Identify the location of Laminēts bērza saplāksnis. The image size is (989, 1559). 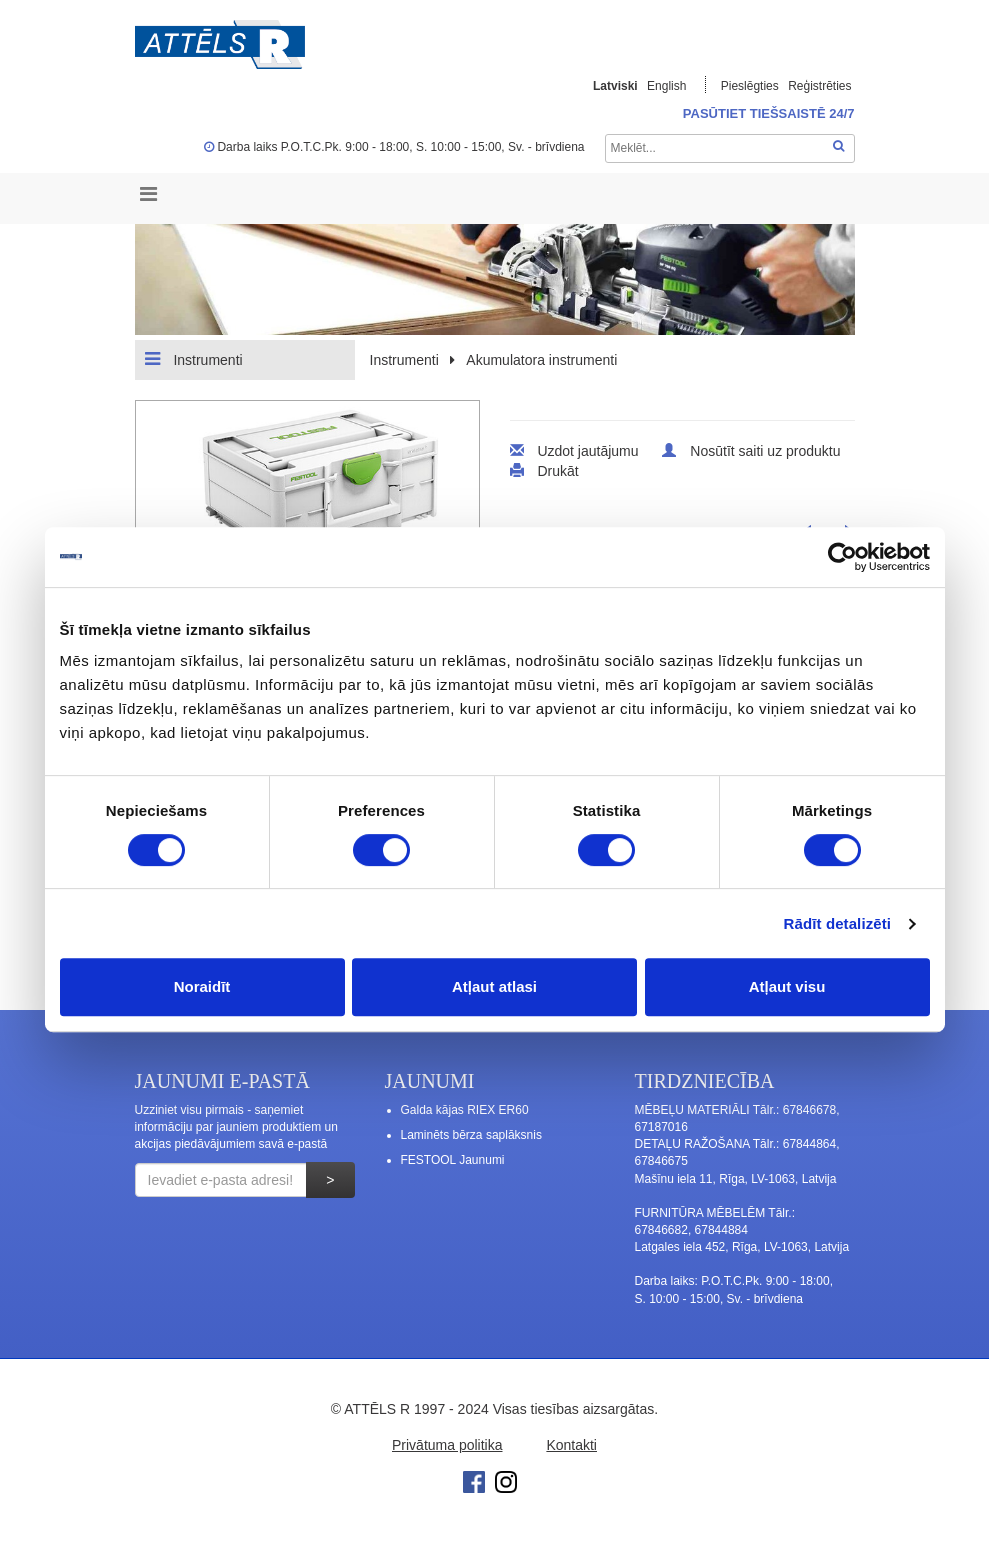
(471, 1135).